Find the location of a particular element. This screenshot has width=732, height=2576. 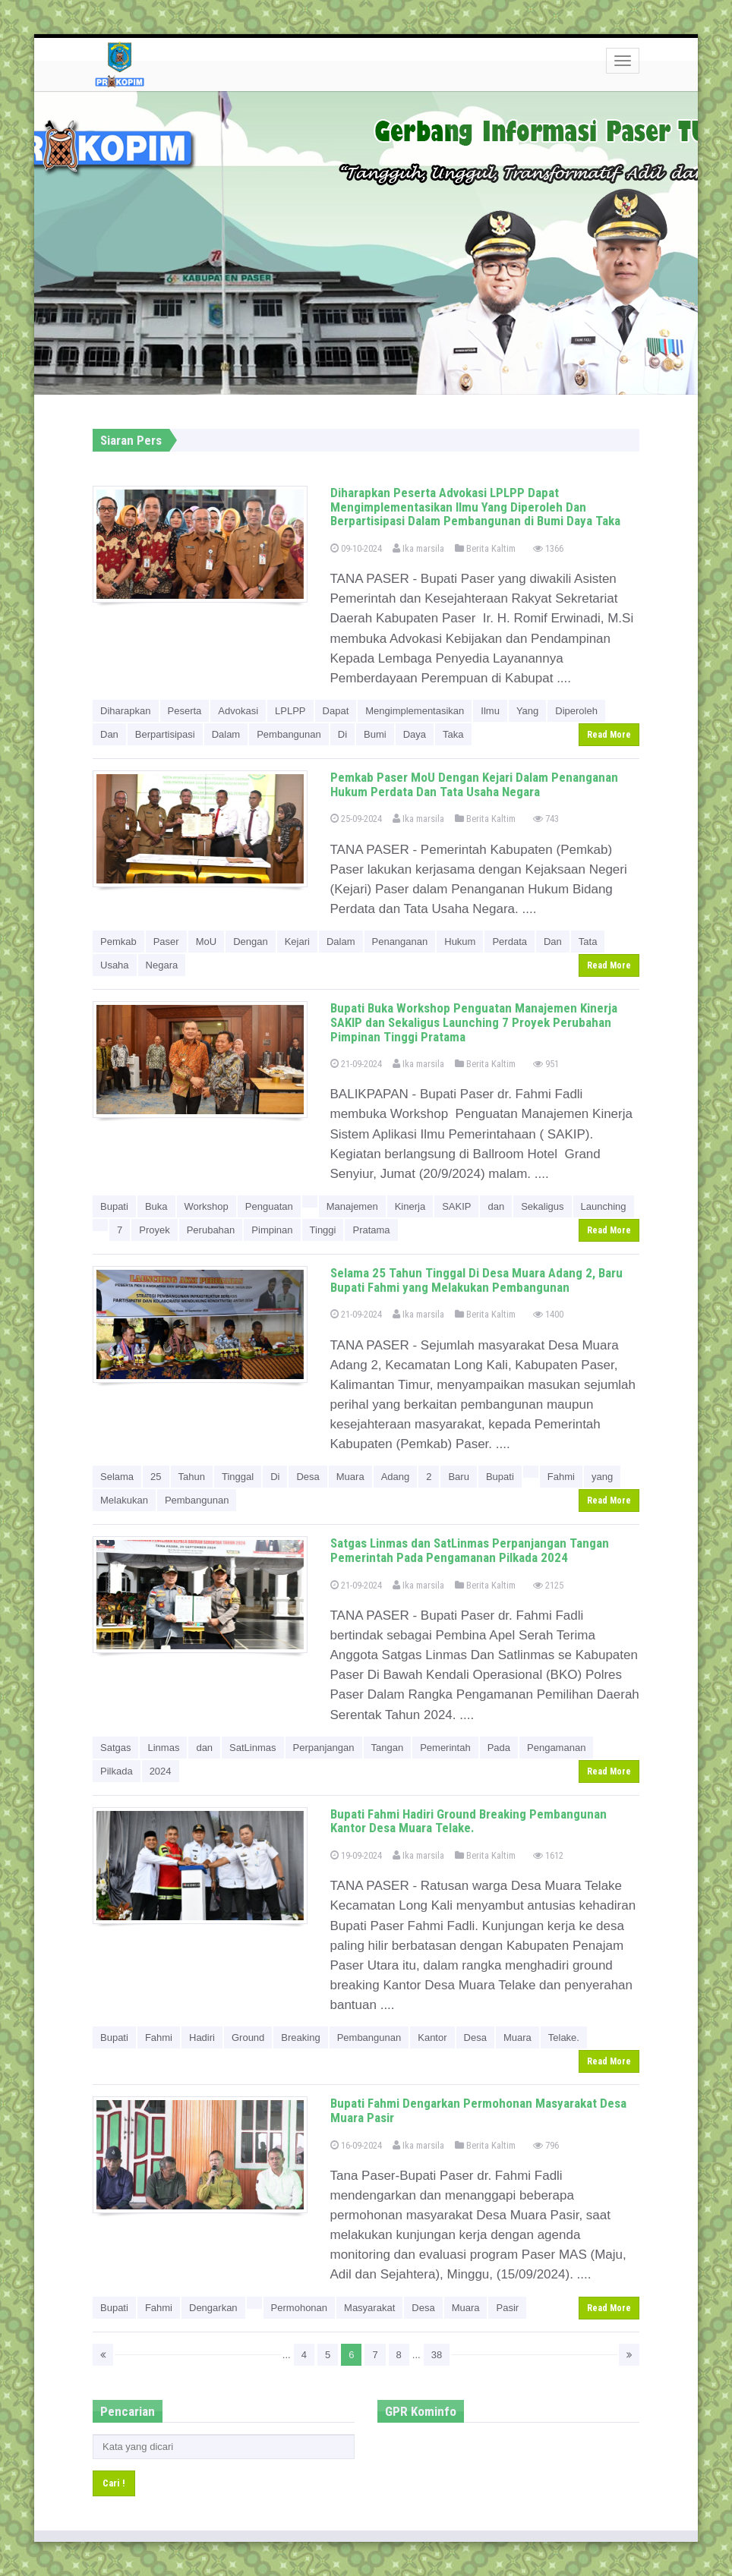

Linmas is located at coordinates (163, 1747).